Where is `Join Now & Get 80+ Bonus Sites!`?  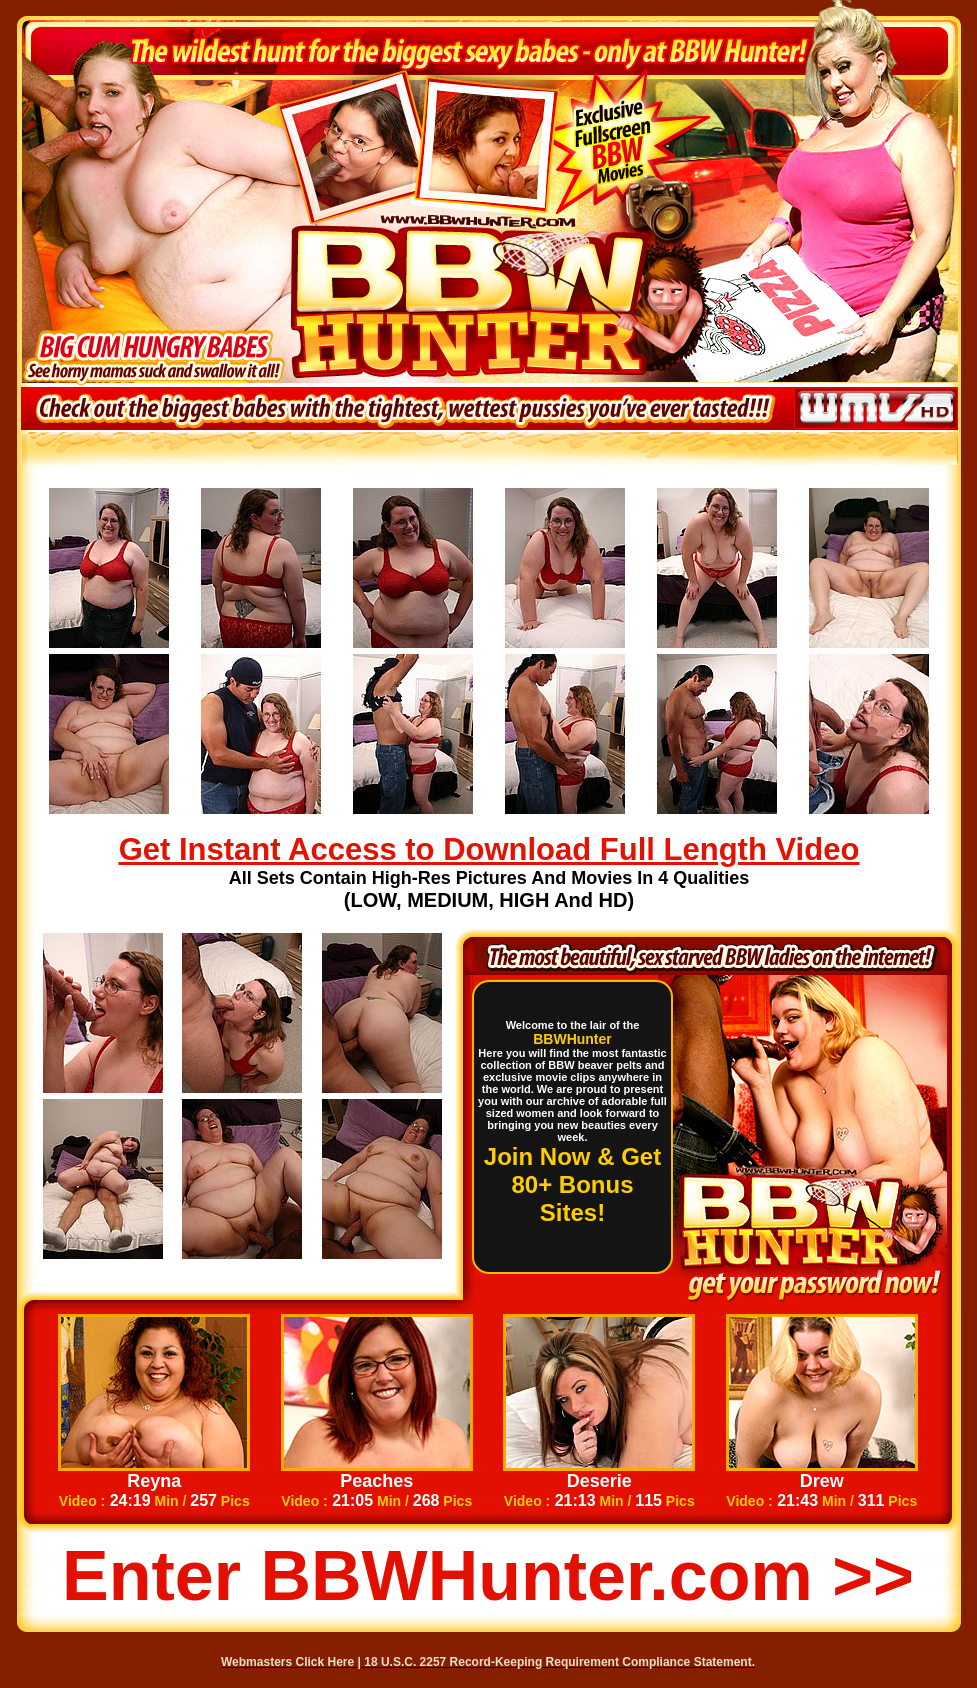 Join Now & Get 80+ Bonus Sites! is located at coordinates (572, 1184).